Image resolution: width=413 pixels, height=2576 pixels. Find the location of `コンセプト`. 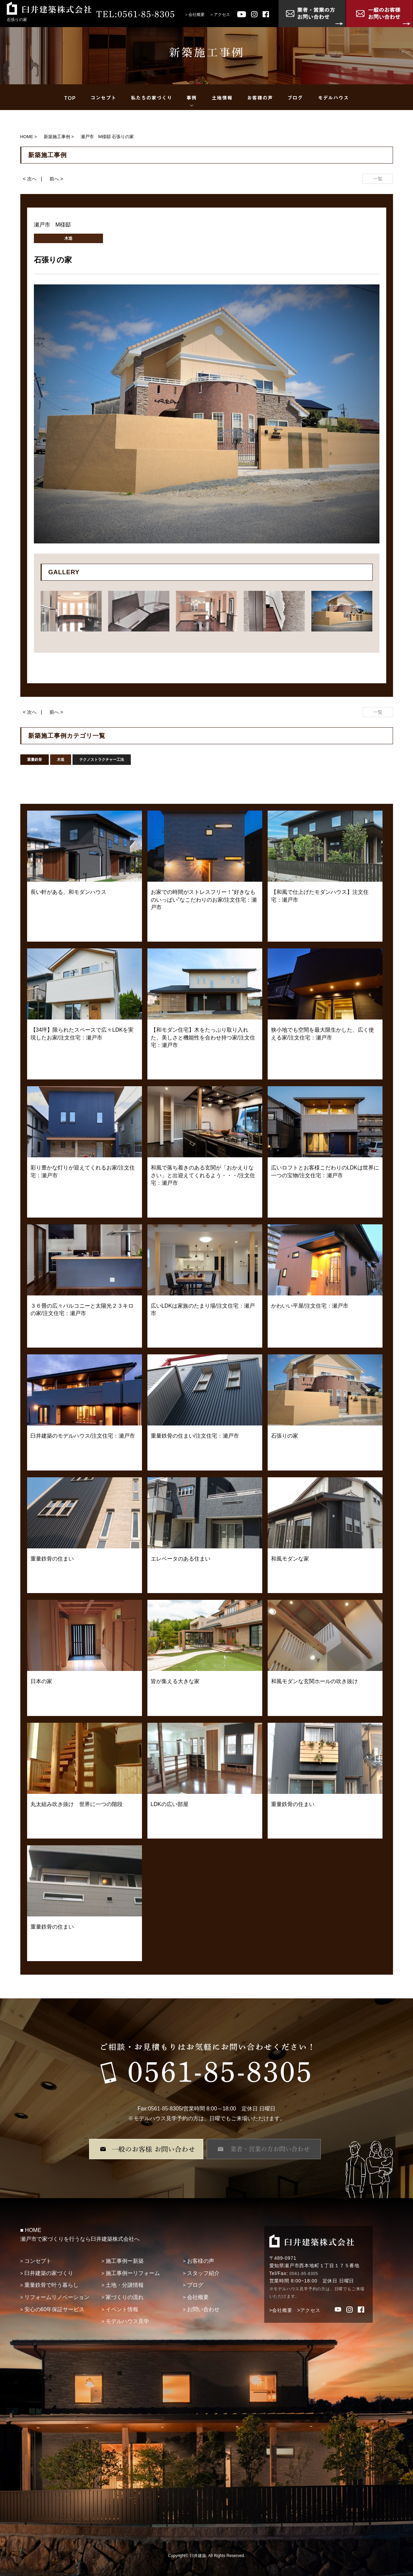

コンセプト is located at coordinates (37, 2261).